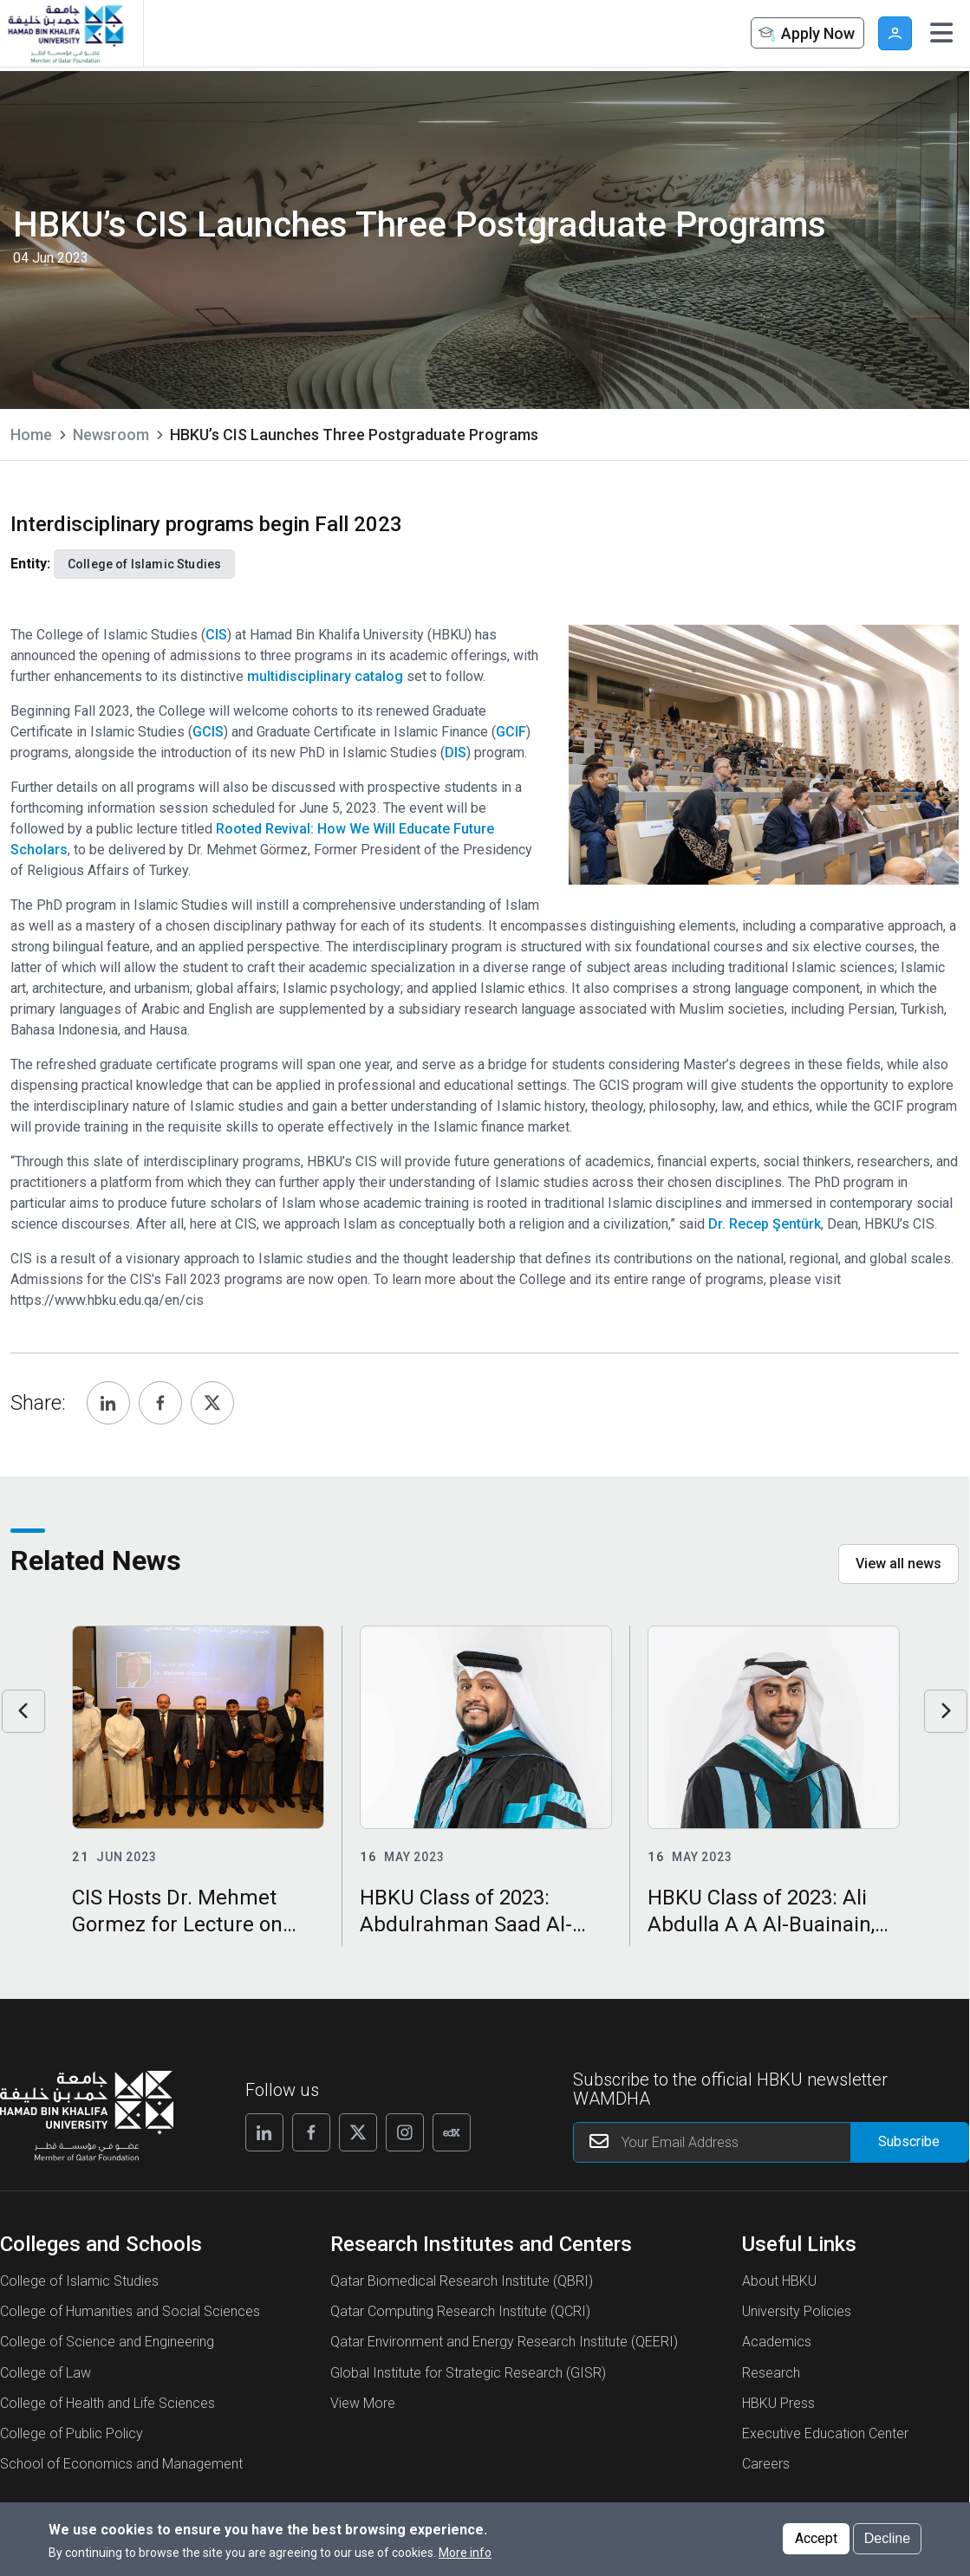  Describe the element at coordinates (121, 2464) in the screenshot. I see `School of Economics and Management` at that location.